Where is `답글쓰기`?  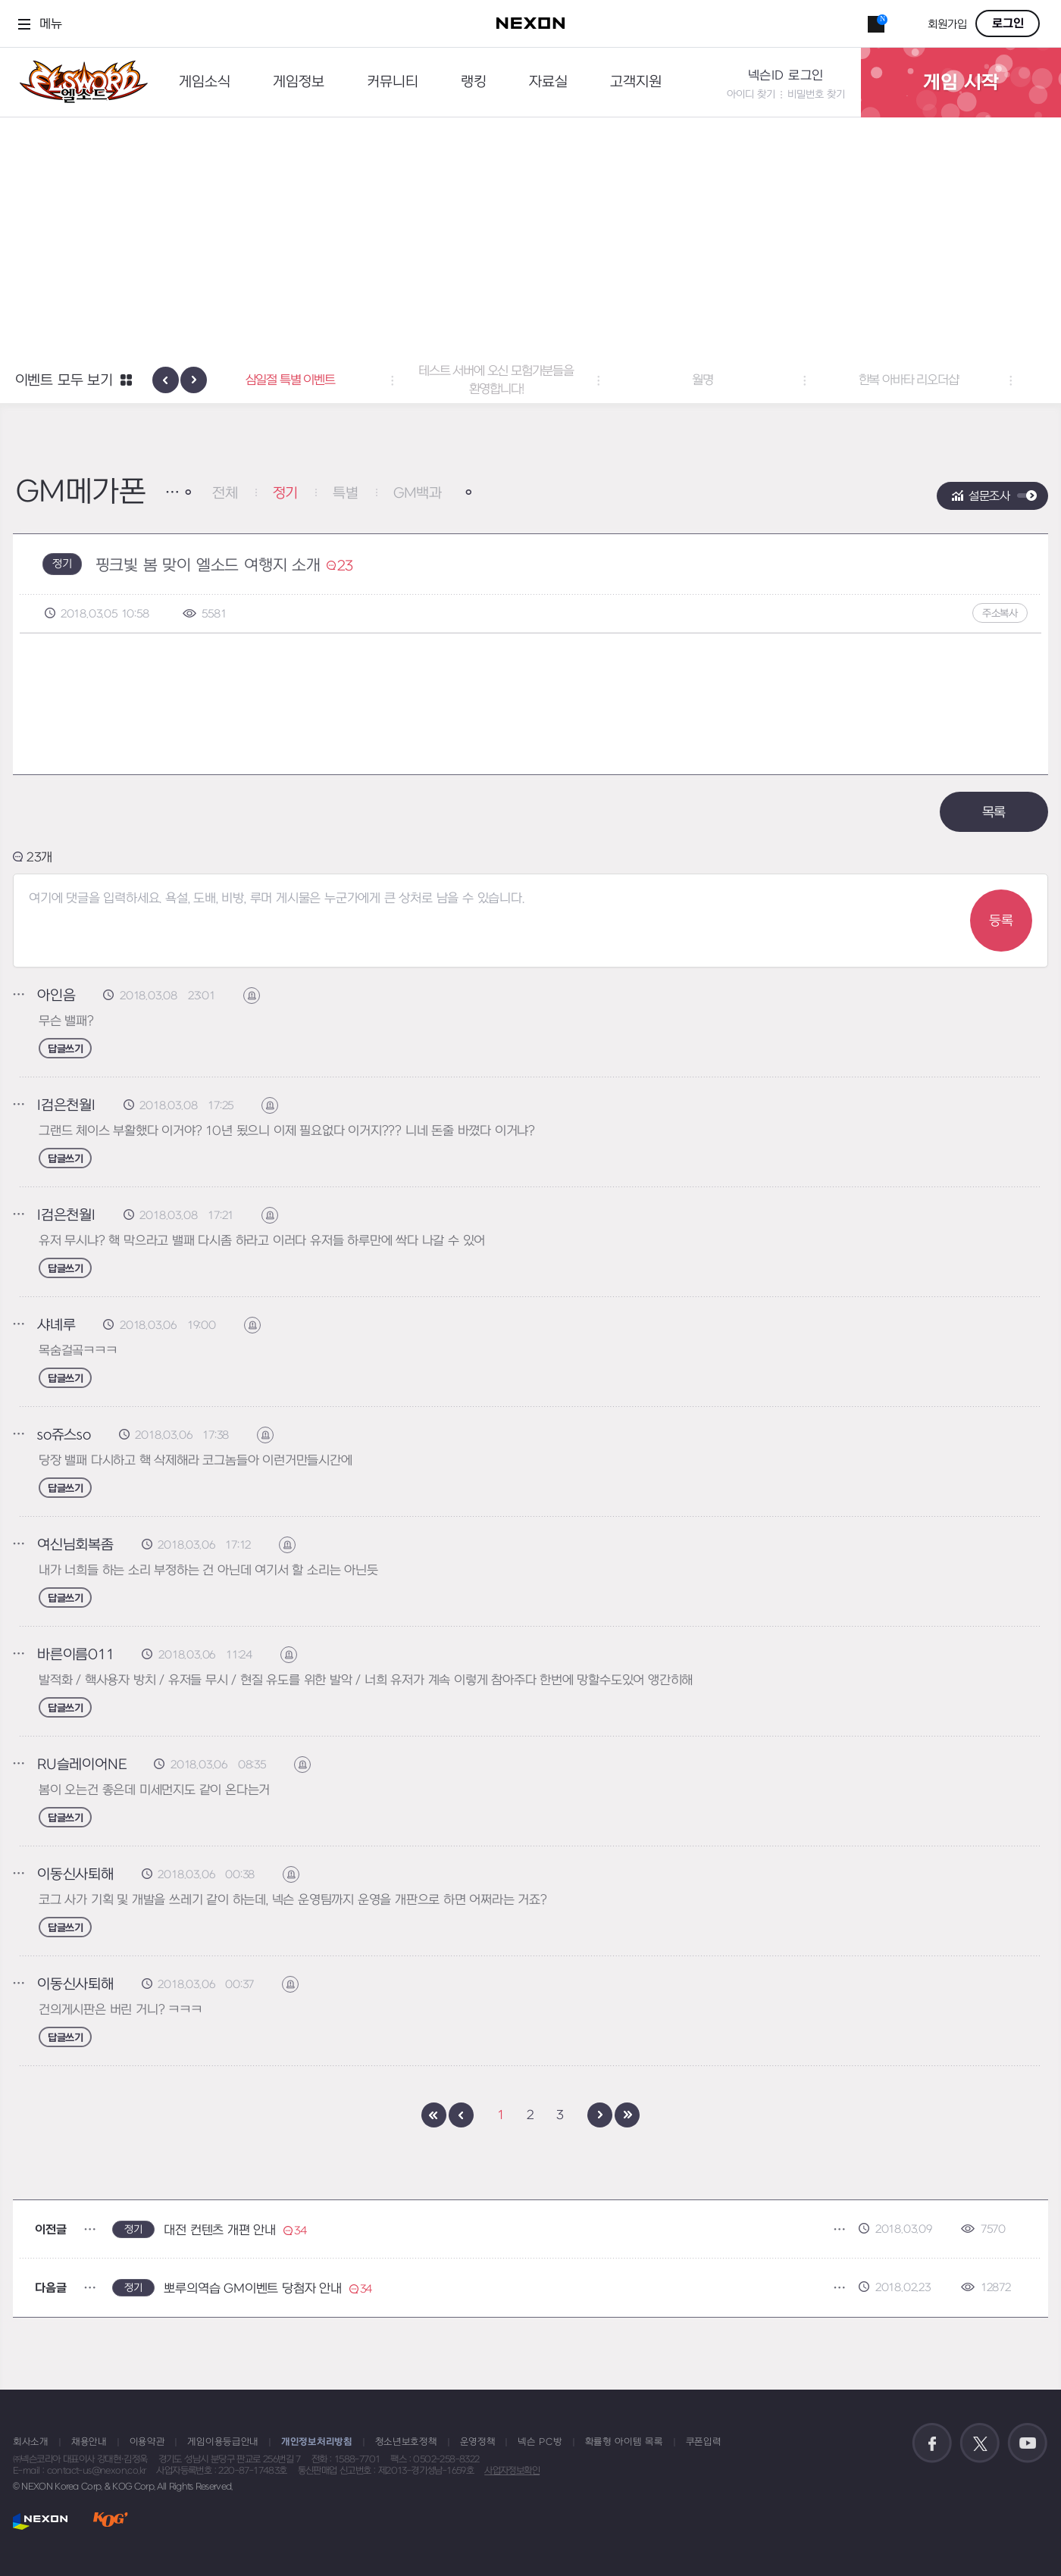 답글쓰기 is located at coordinates (65, 1049).